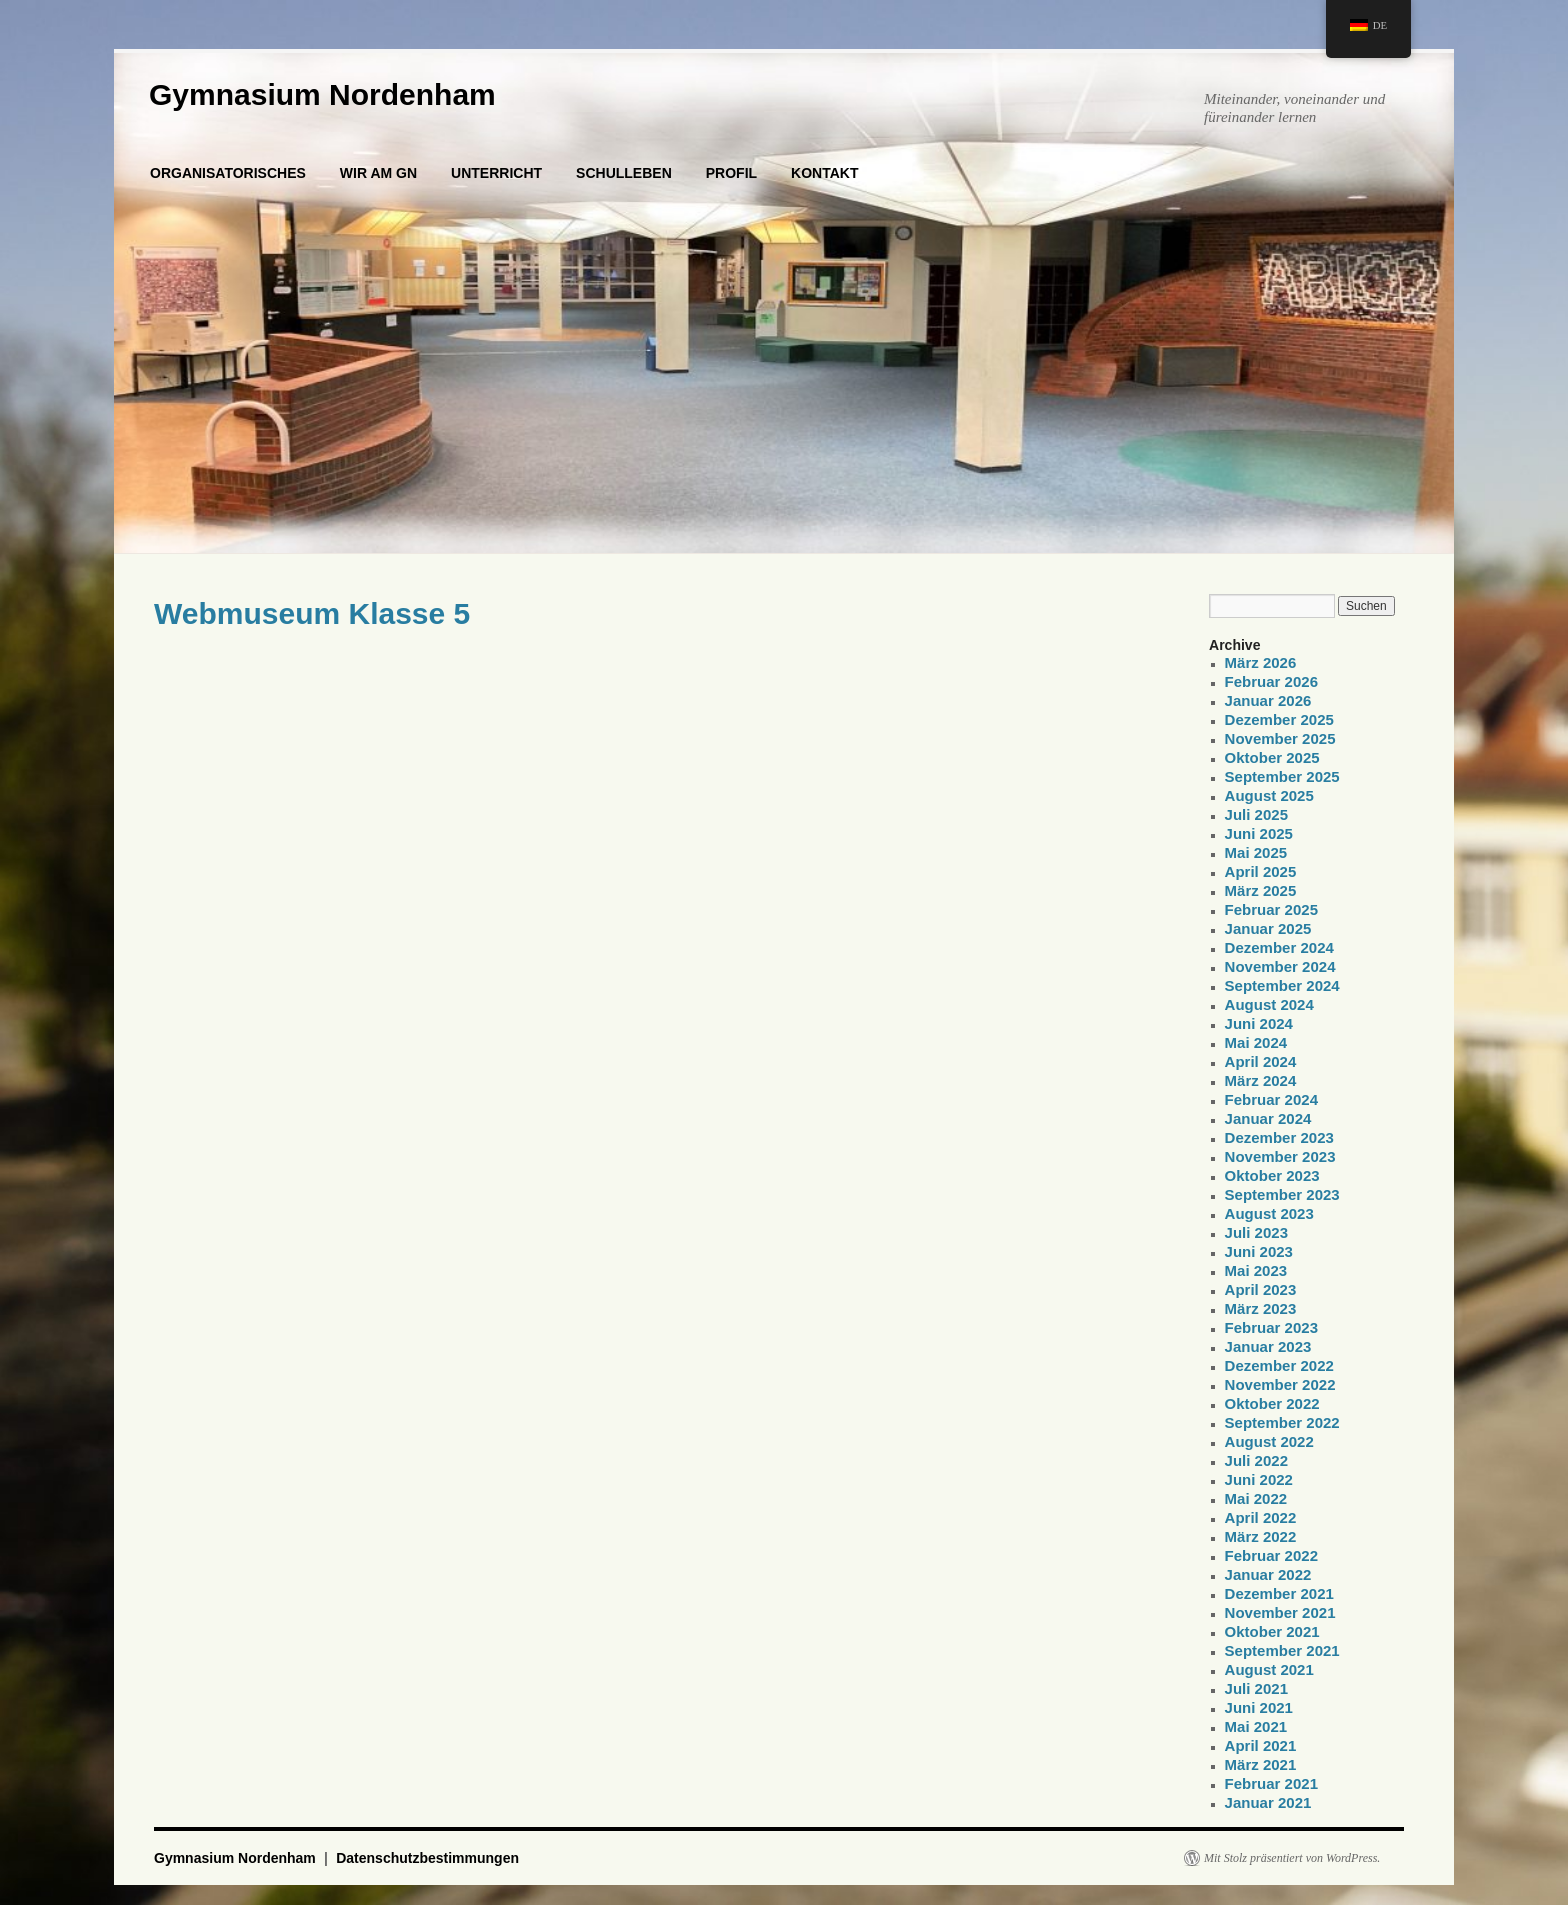 The image size is (1568, 1905). What do you see at coordinates (1259, 1251) in the screenshot?
I see `Juni 2023` at bounding box center [1259, 1251].